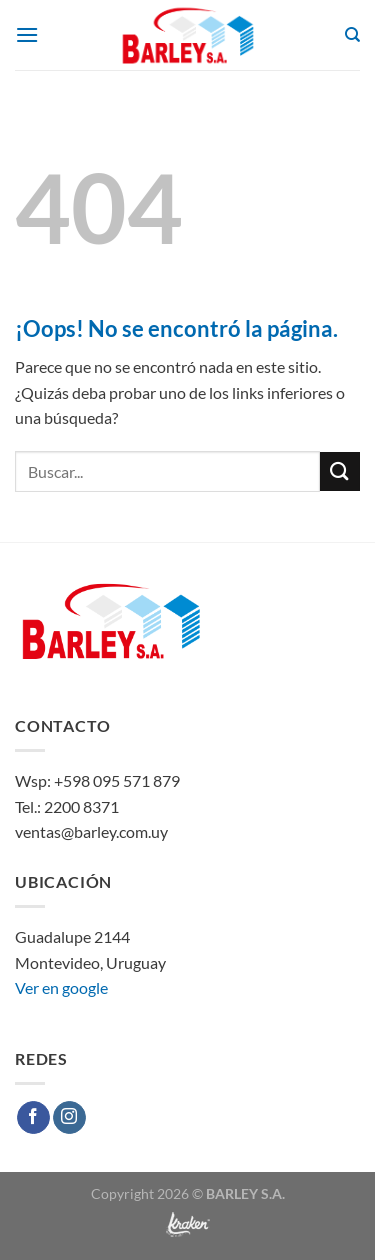  Describe the element at coordinates (61, 987) in the screenshot. I see `Ver en google` at that location.